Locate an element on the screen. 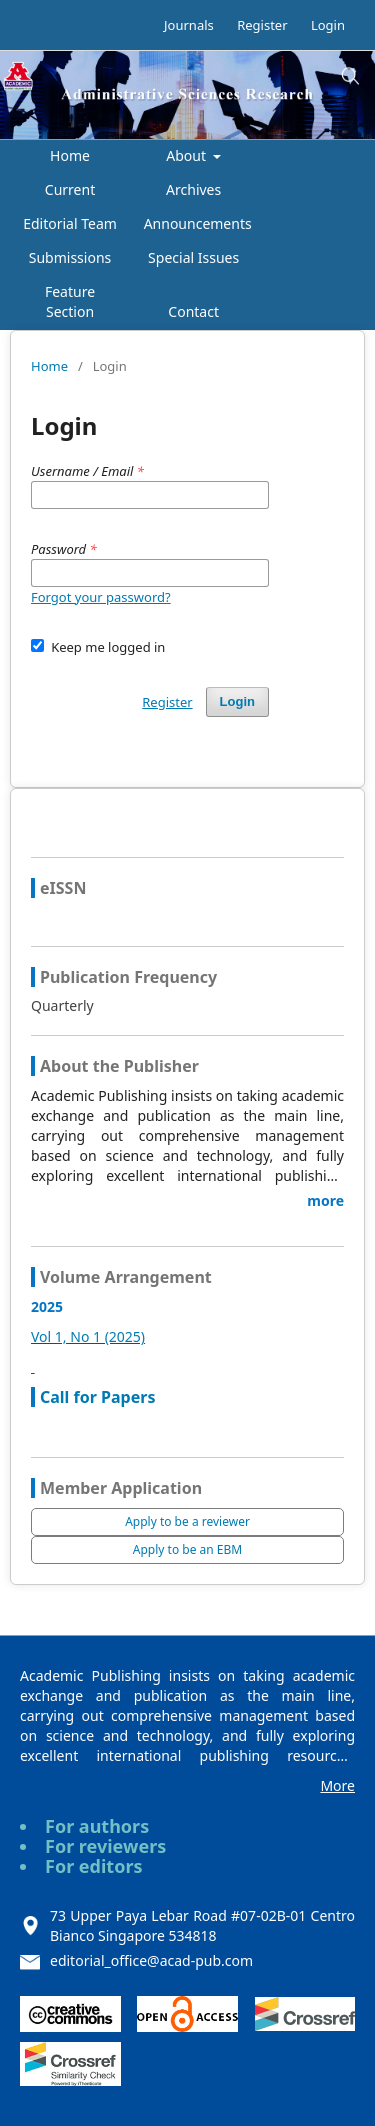 Image resolution: width=375 pixels, height=2126 pixels. For authors is located at coordinates (97, 1826).